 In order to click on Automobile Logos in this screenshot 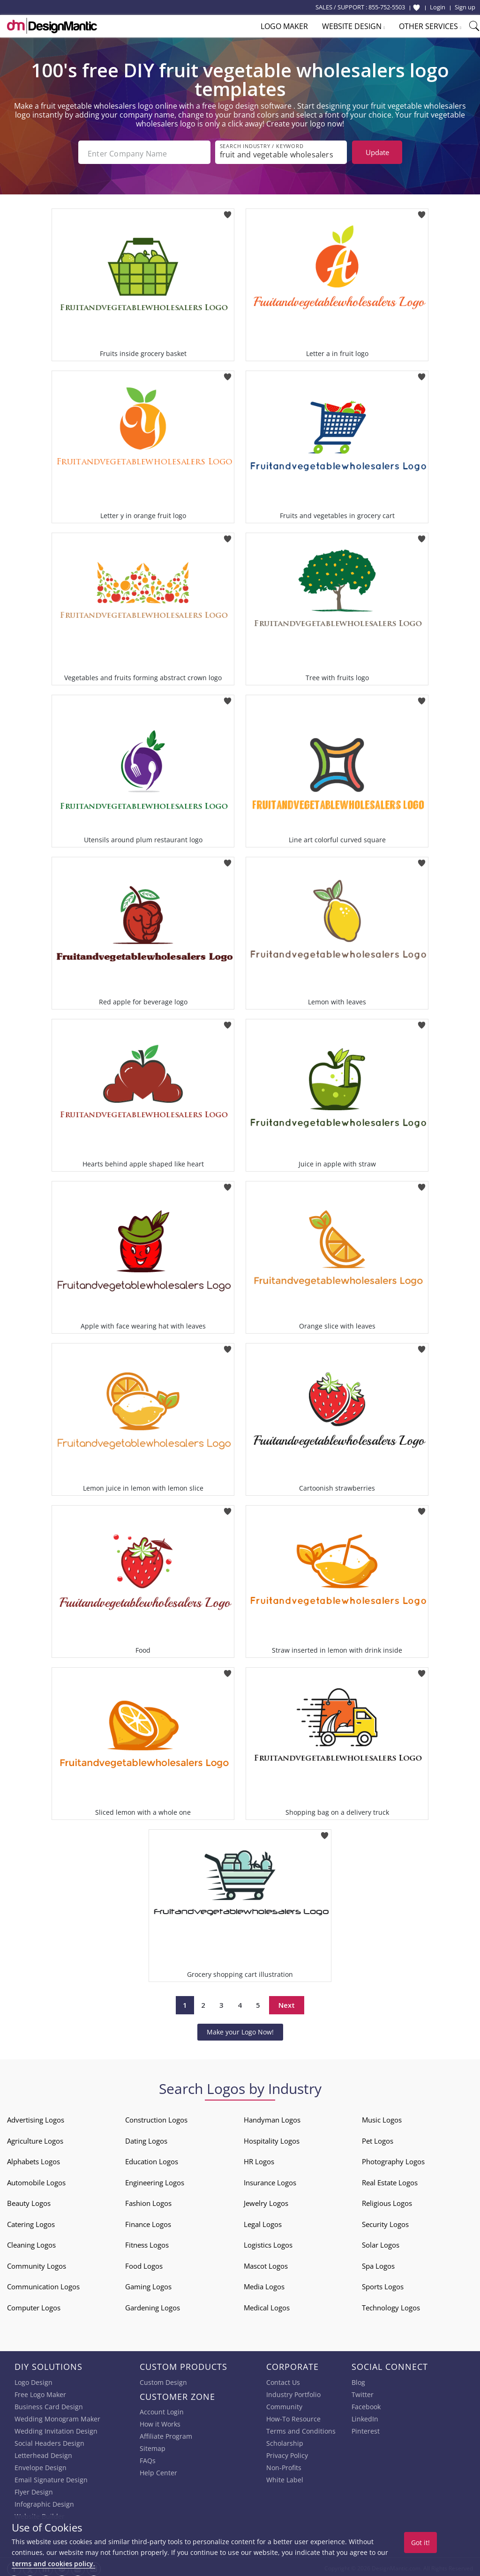, I will do `click(36, 2179)`.